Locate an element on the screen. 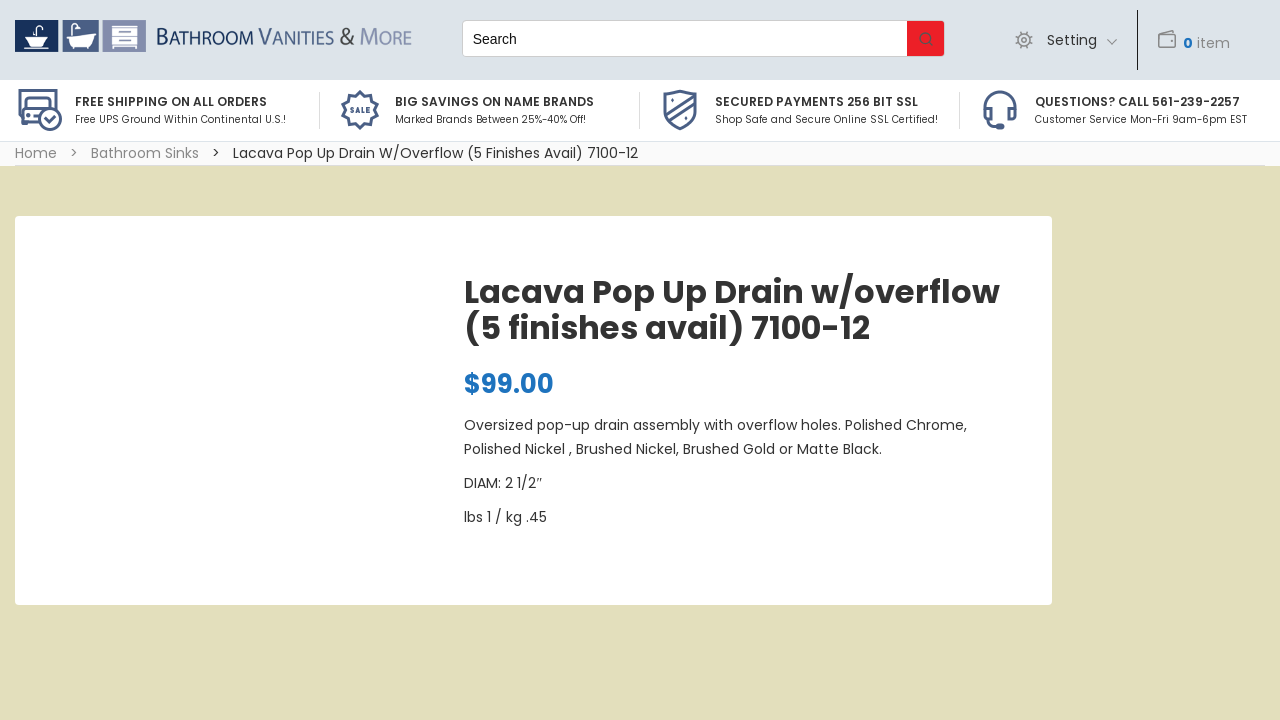 The width and height of the screenshot is (1280, 720). Home is located at coordinates (36, 153).